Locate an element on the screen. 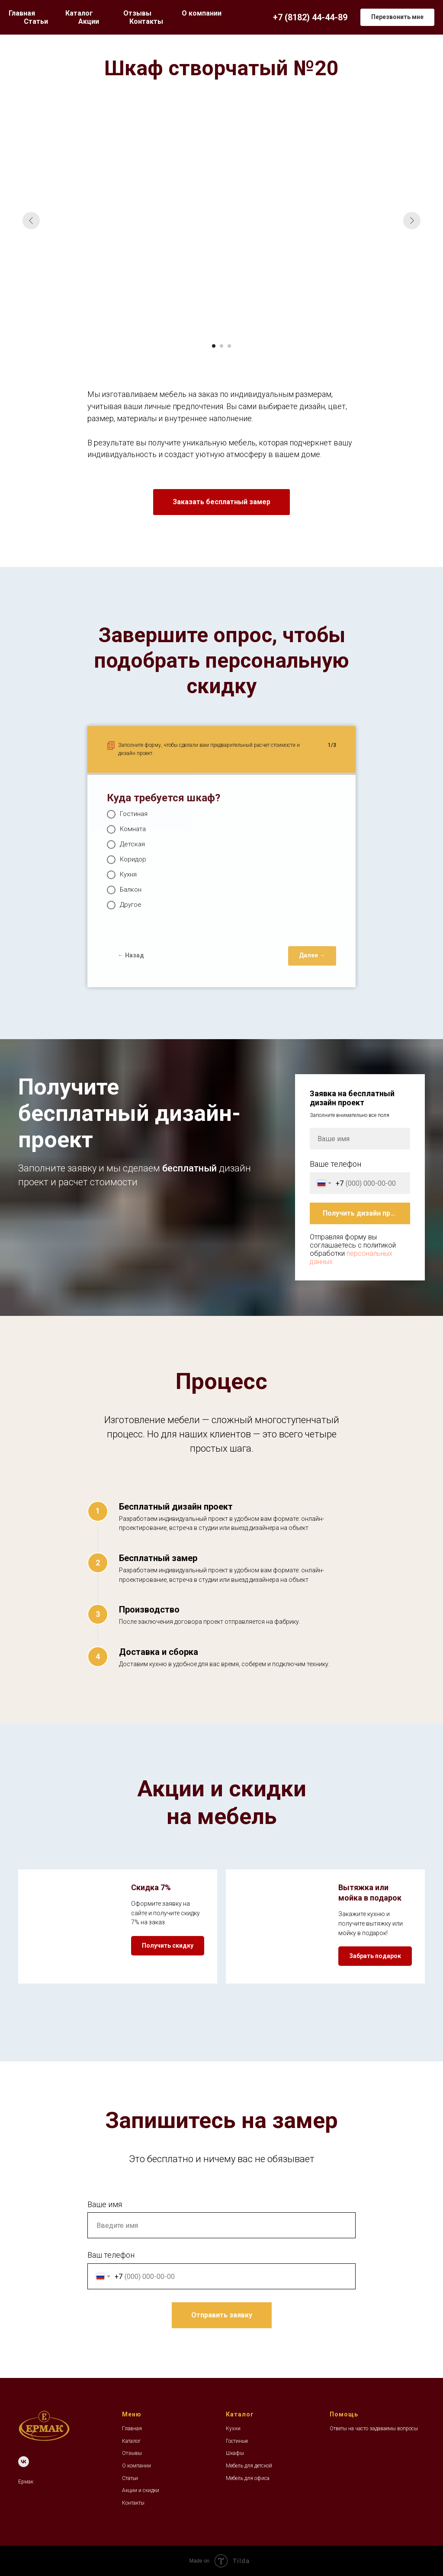 The image size is (443, 2576). Шкафы is located at coordinates (235, 2453).